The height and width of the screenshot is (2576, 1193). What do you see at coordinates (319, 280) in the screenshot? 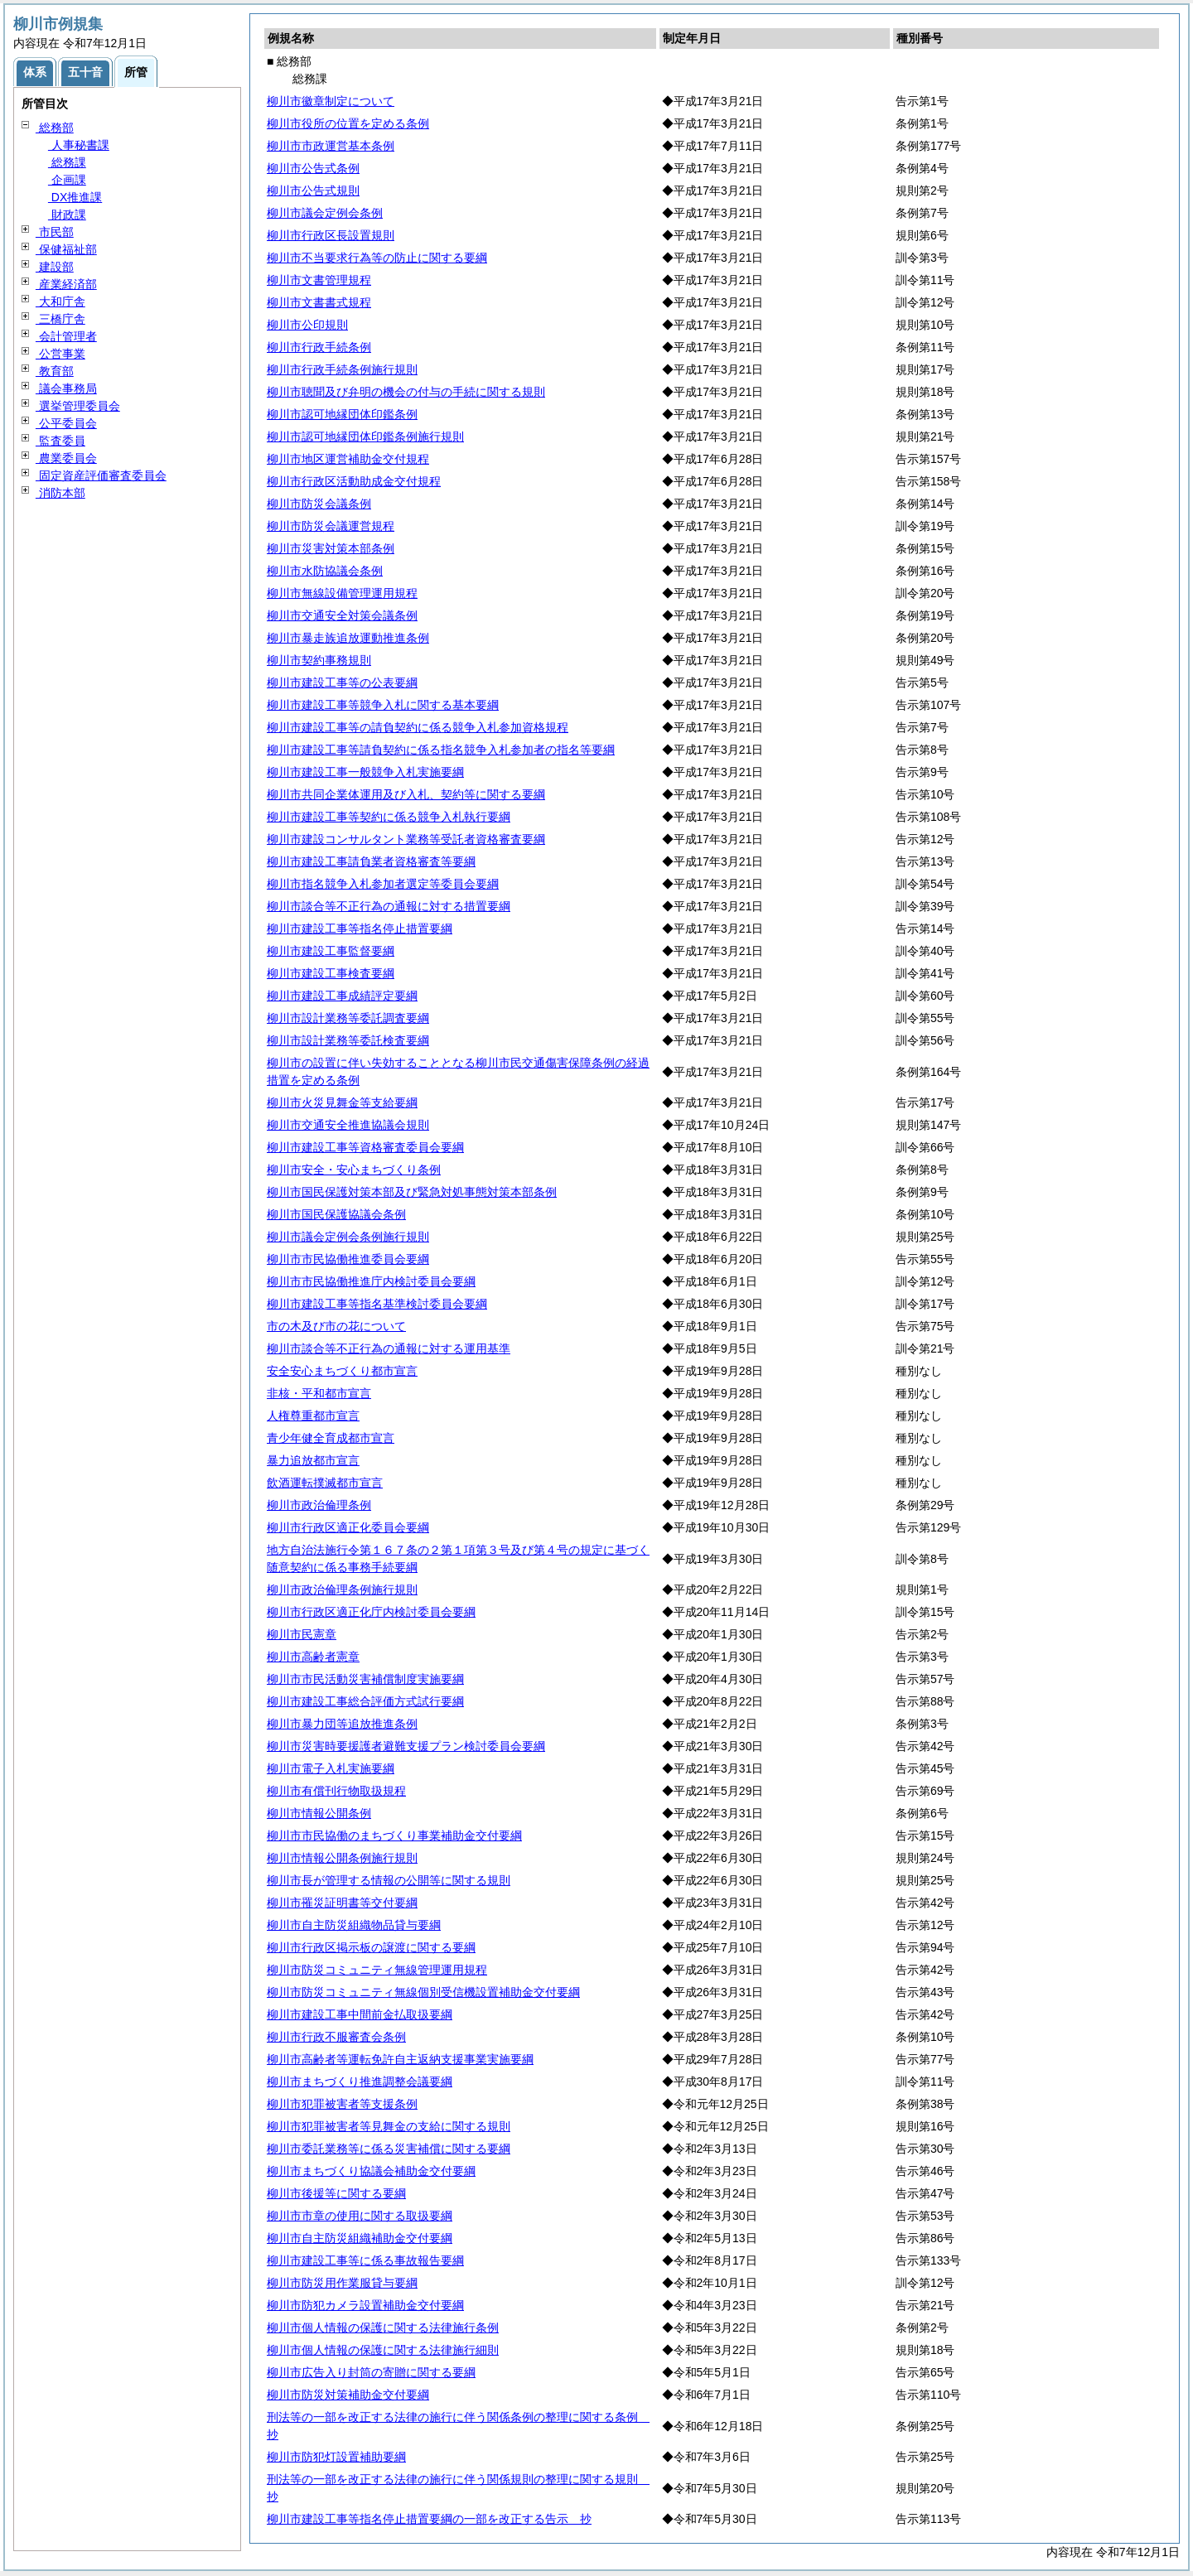
I see `柳川市文書管理規程` at bounding box center [319, 280].